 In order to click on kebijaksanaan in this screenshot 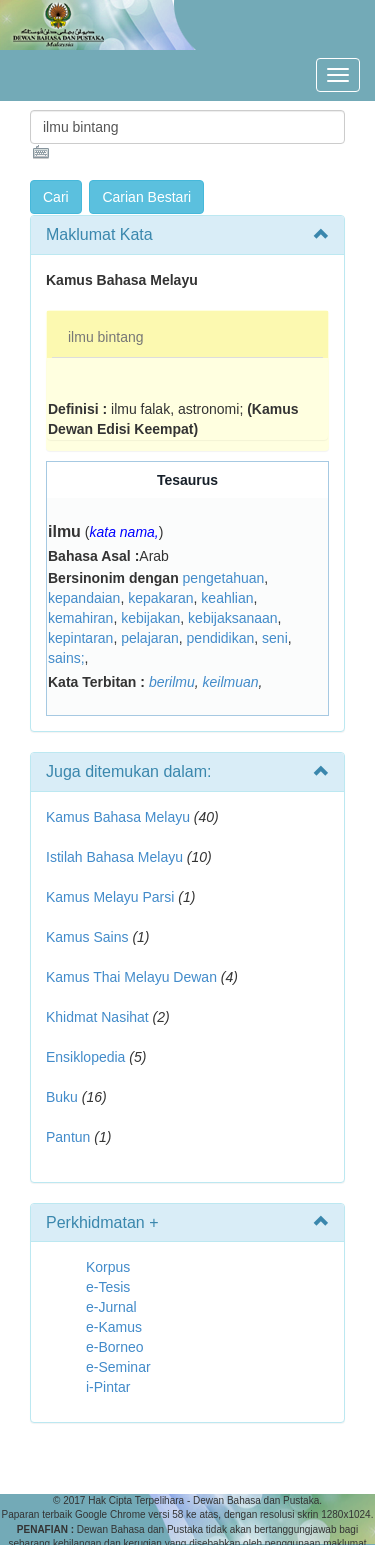, I will do `click(233, 618)`.